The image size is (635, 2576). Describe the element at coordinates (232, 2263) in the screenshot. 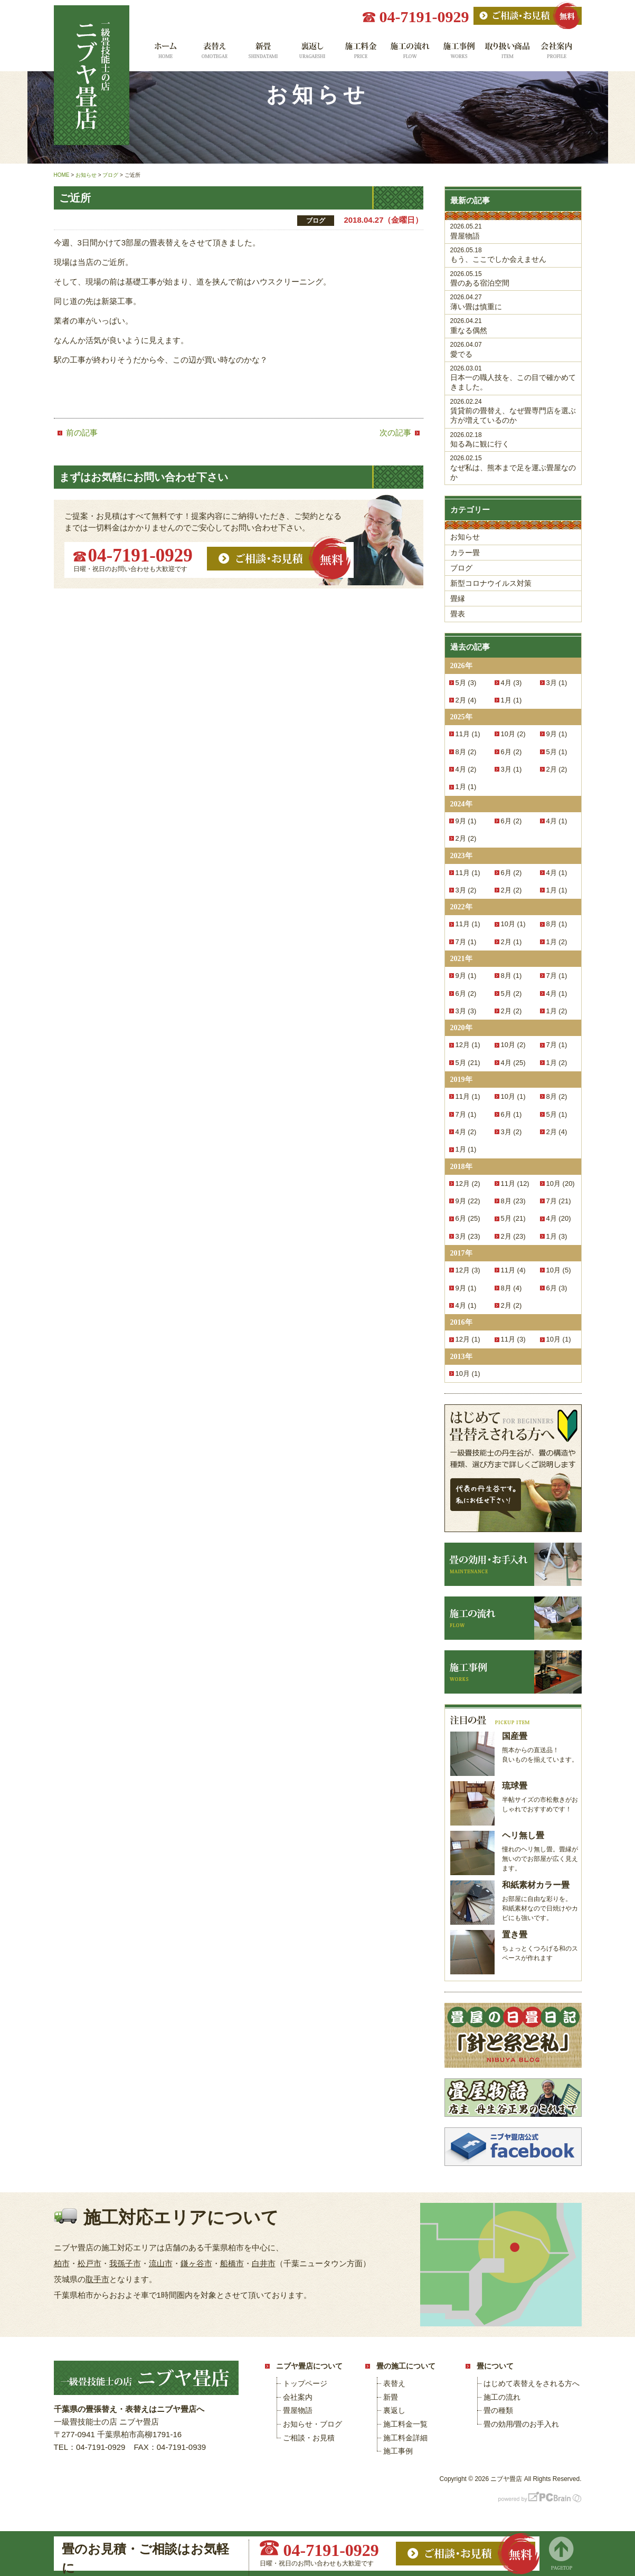

I see `船橋市` at that location.